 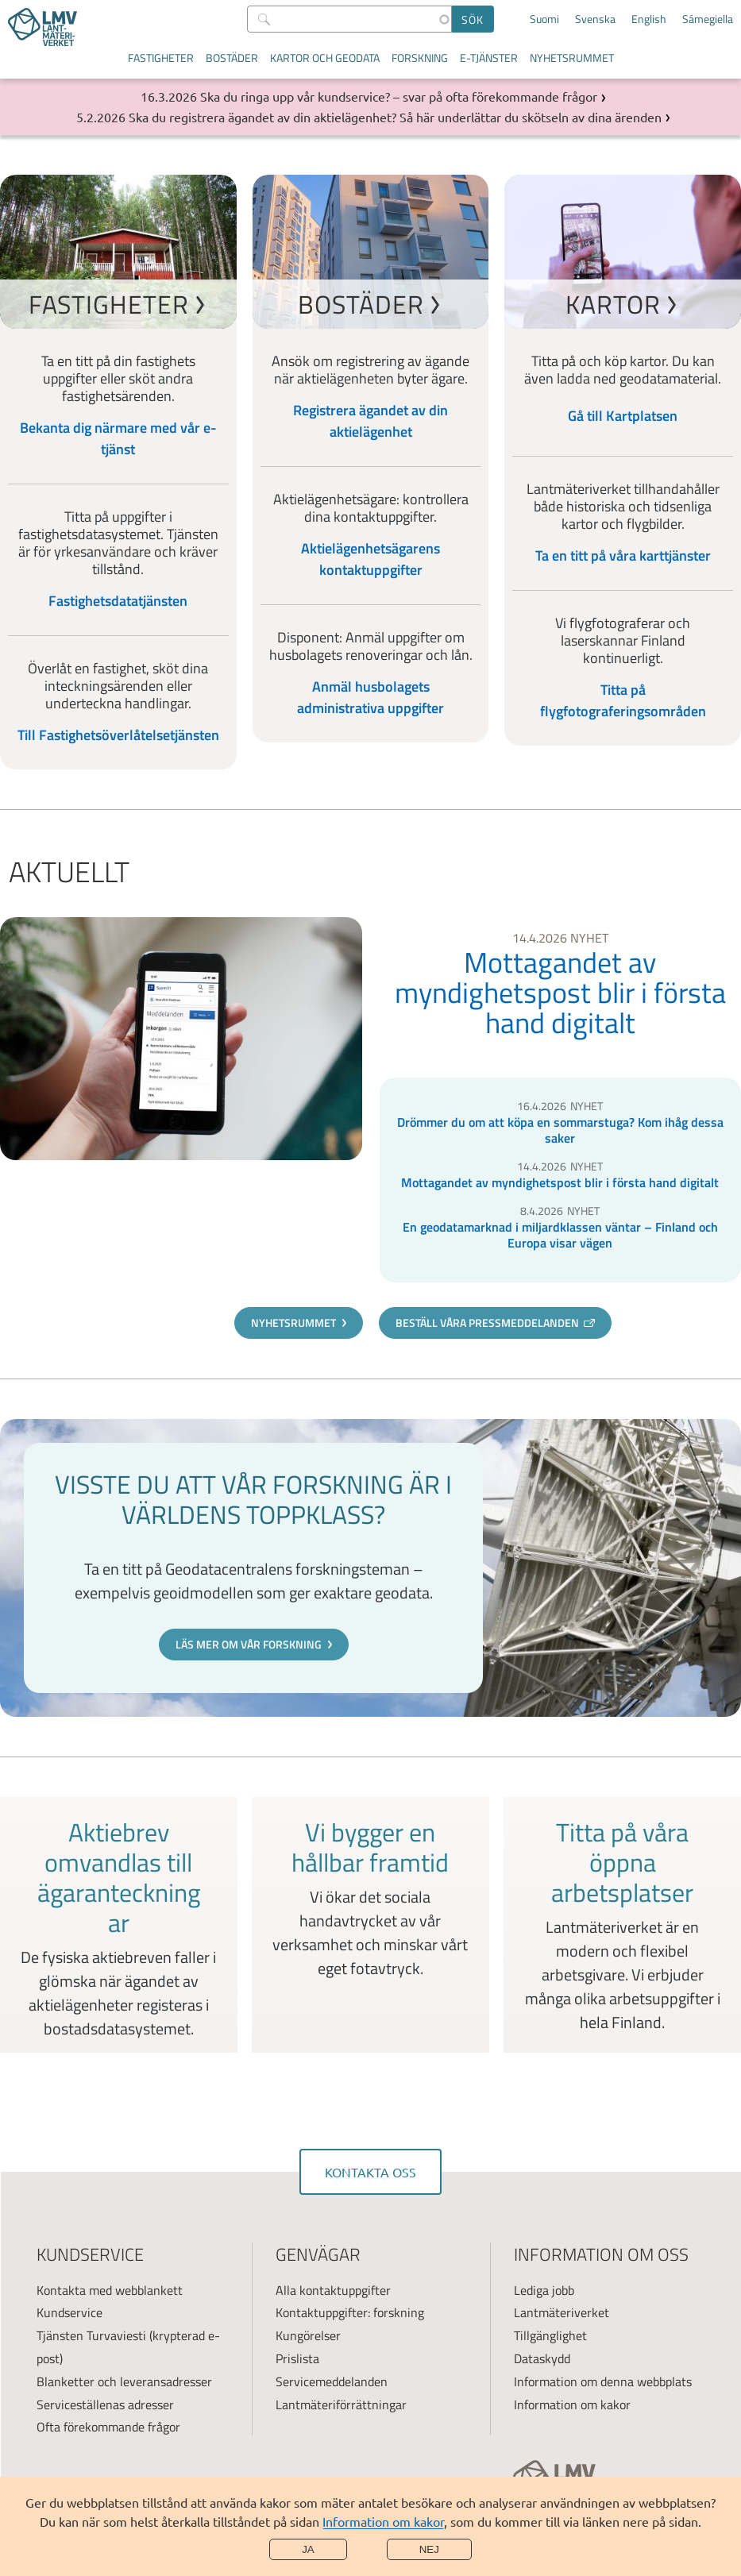 What do you see at coordinates (603, 2381) in the screenshot?
I see `Information om denna webbplats` at bounding box center [603, 2381].